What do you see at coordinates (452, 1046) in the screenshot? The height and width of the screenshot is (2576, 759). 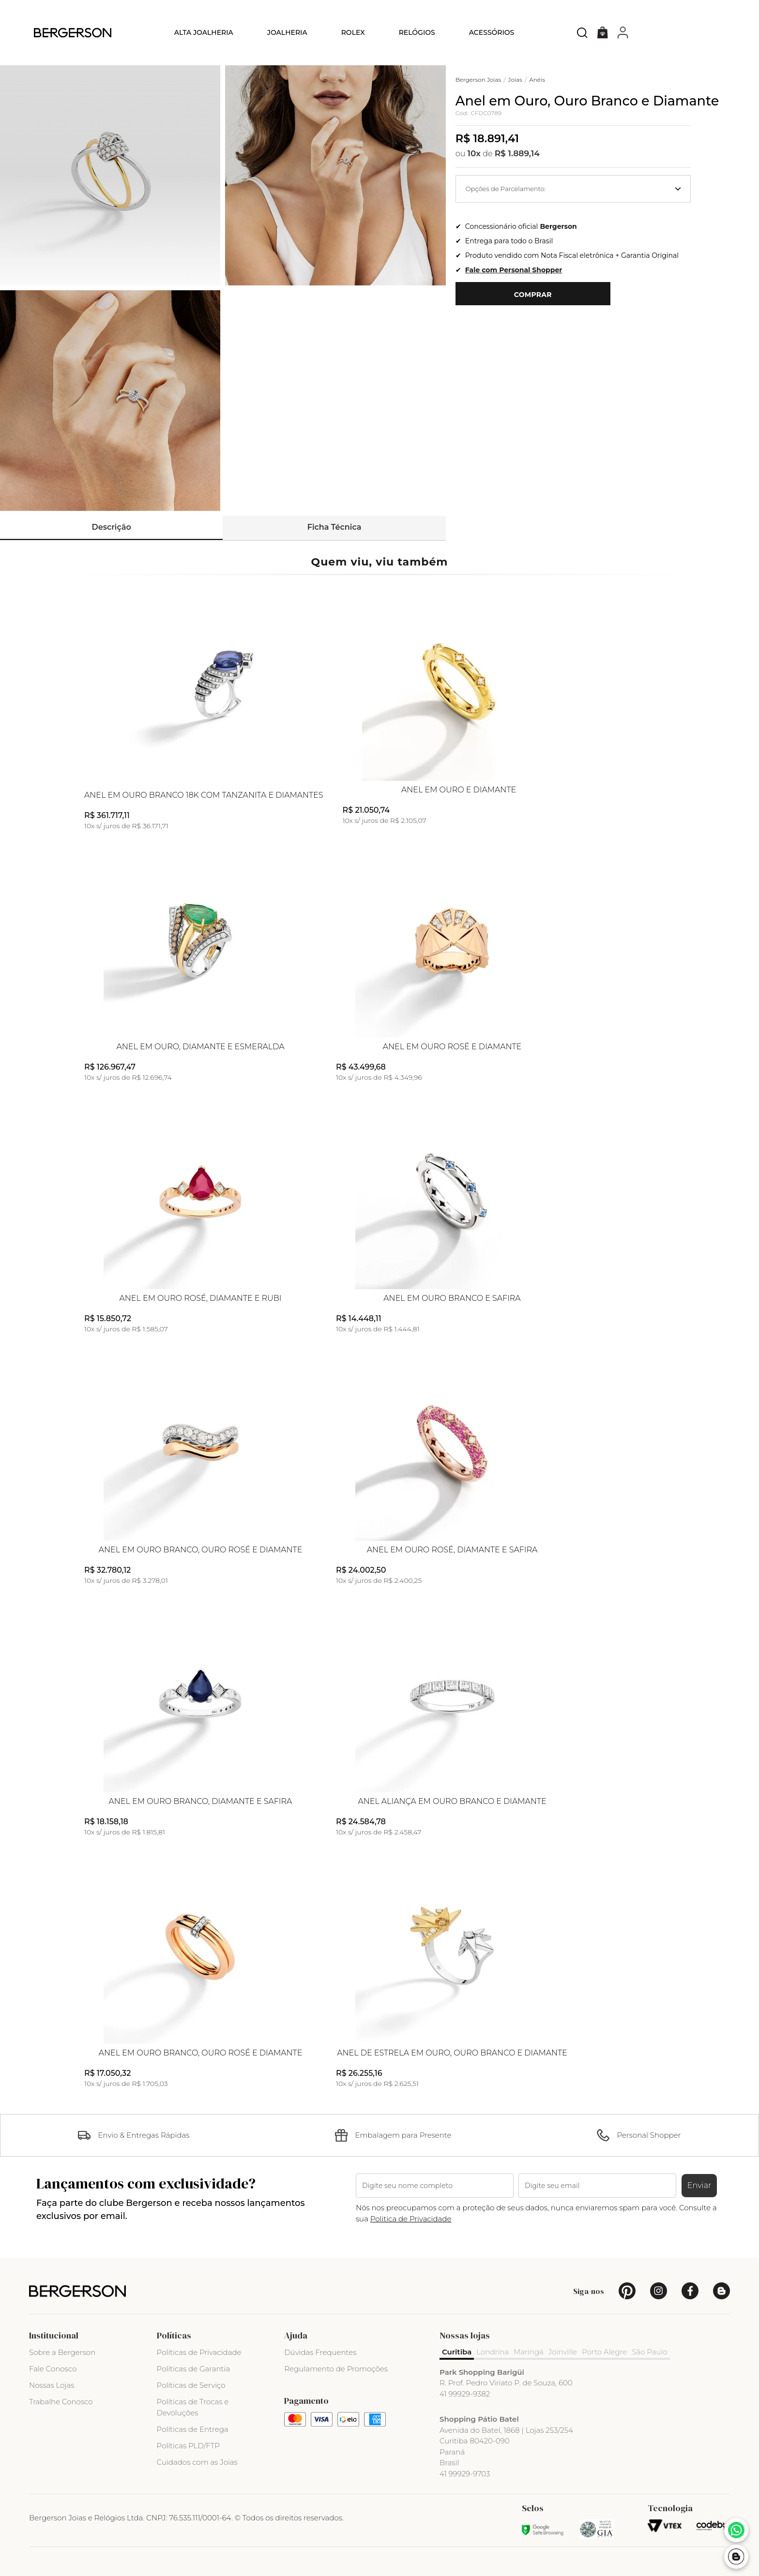 I see `Anel em Ouro Rosé e Diamante` at bounding box center [452, 1046].